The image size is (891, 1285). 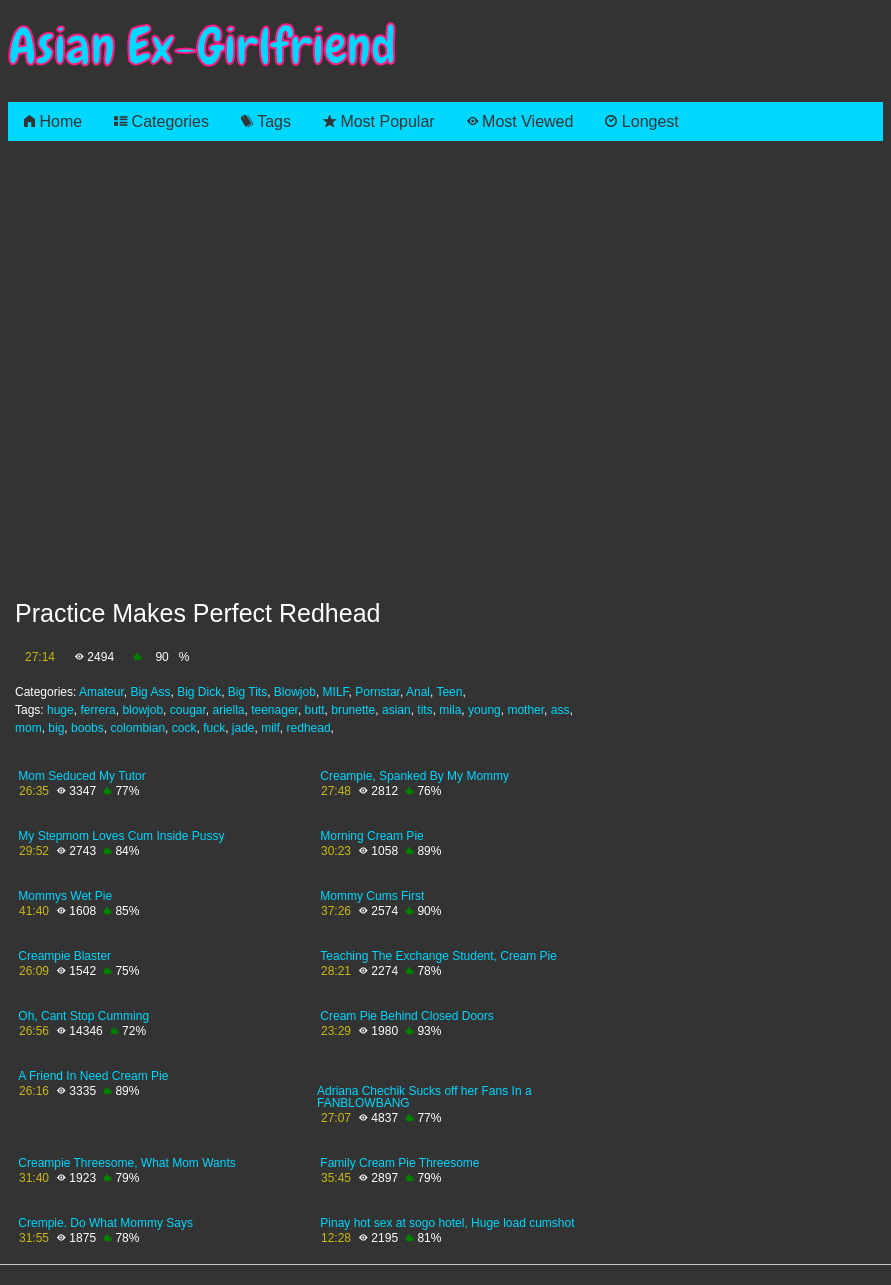 I want to click on huge, so click(x=60, y=710).